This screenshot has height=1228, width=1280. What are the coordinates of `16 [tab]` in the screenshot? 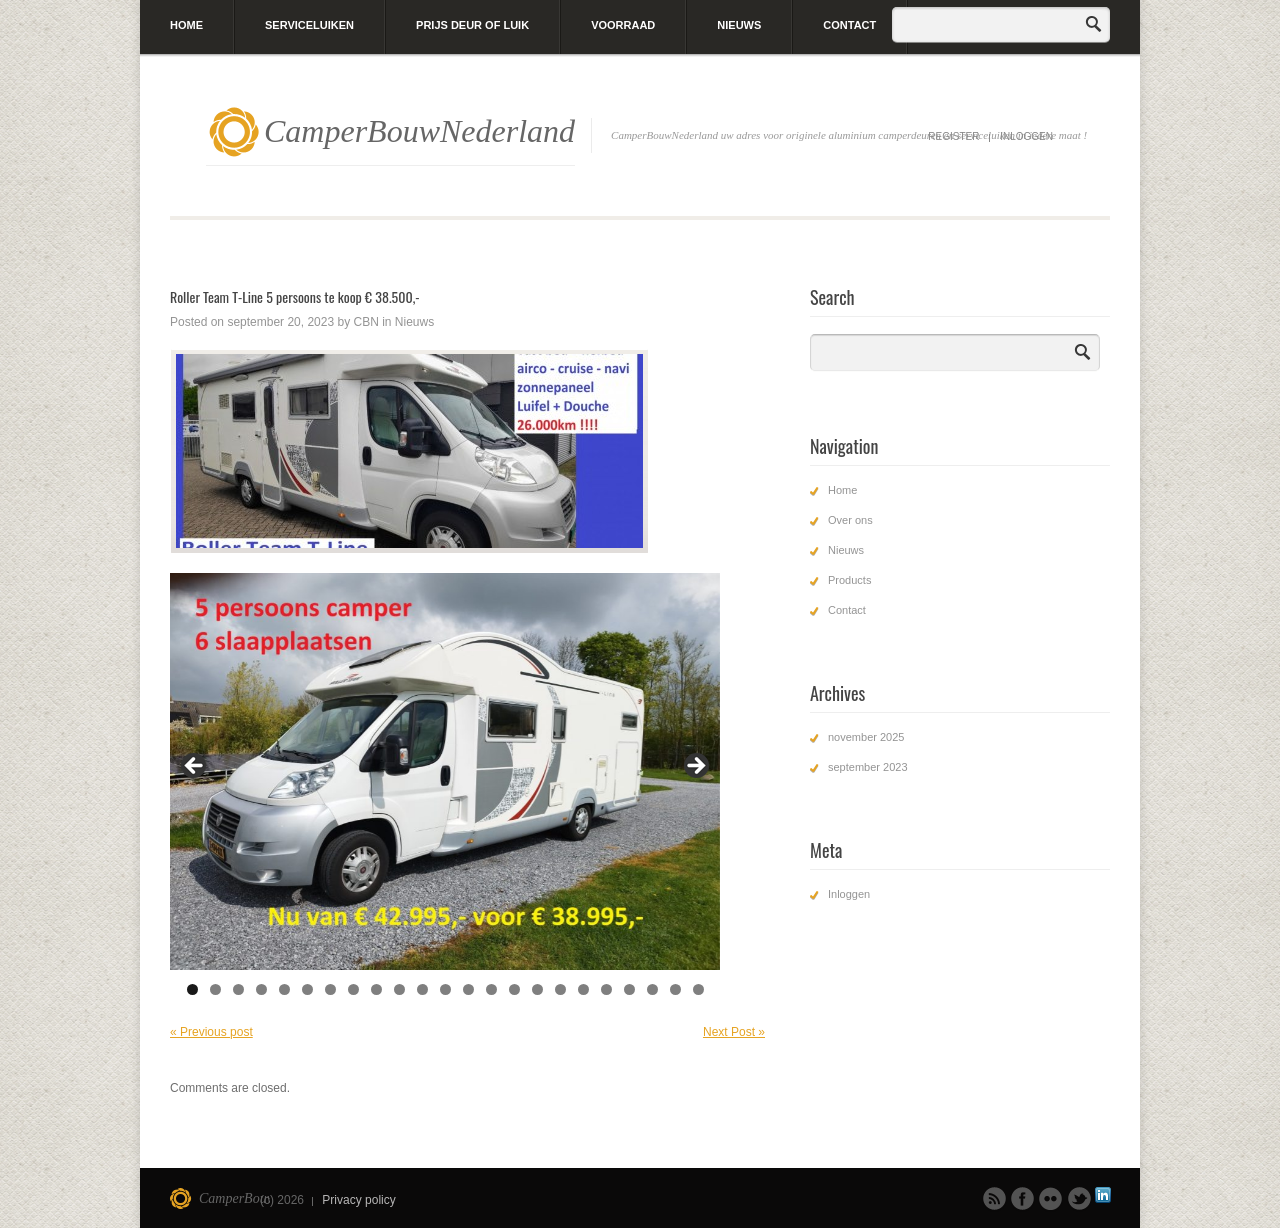 It's located at (537, 989).